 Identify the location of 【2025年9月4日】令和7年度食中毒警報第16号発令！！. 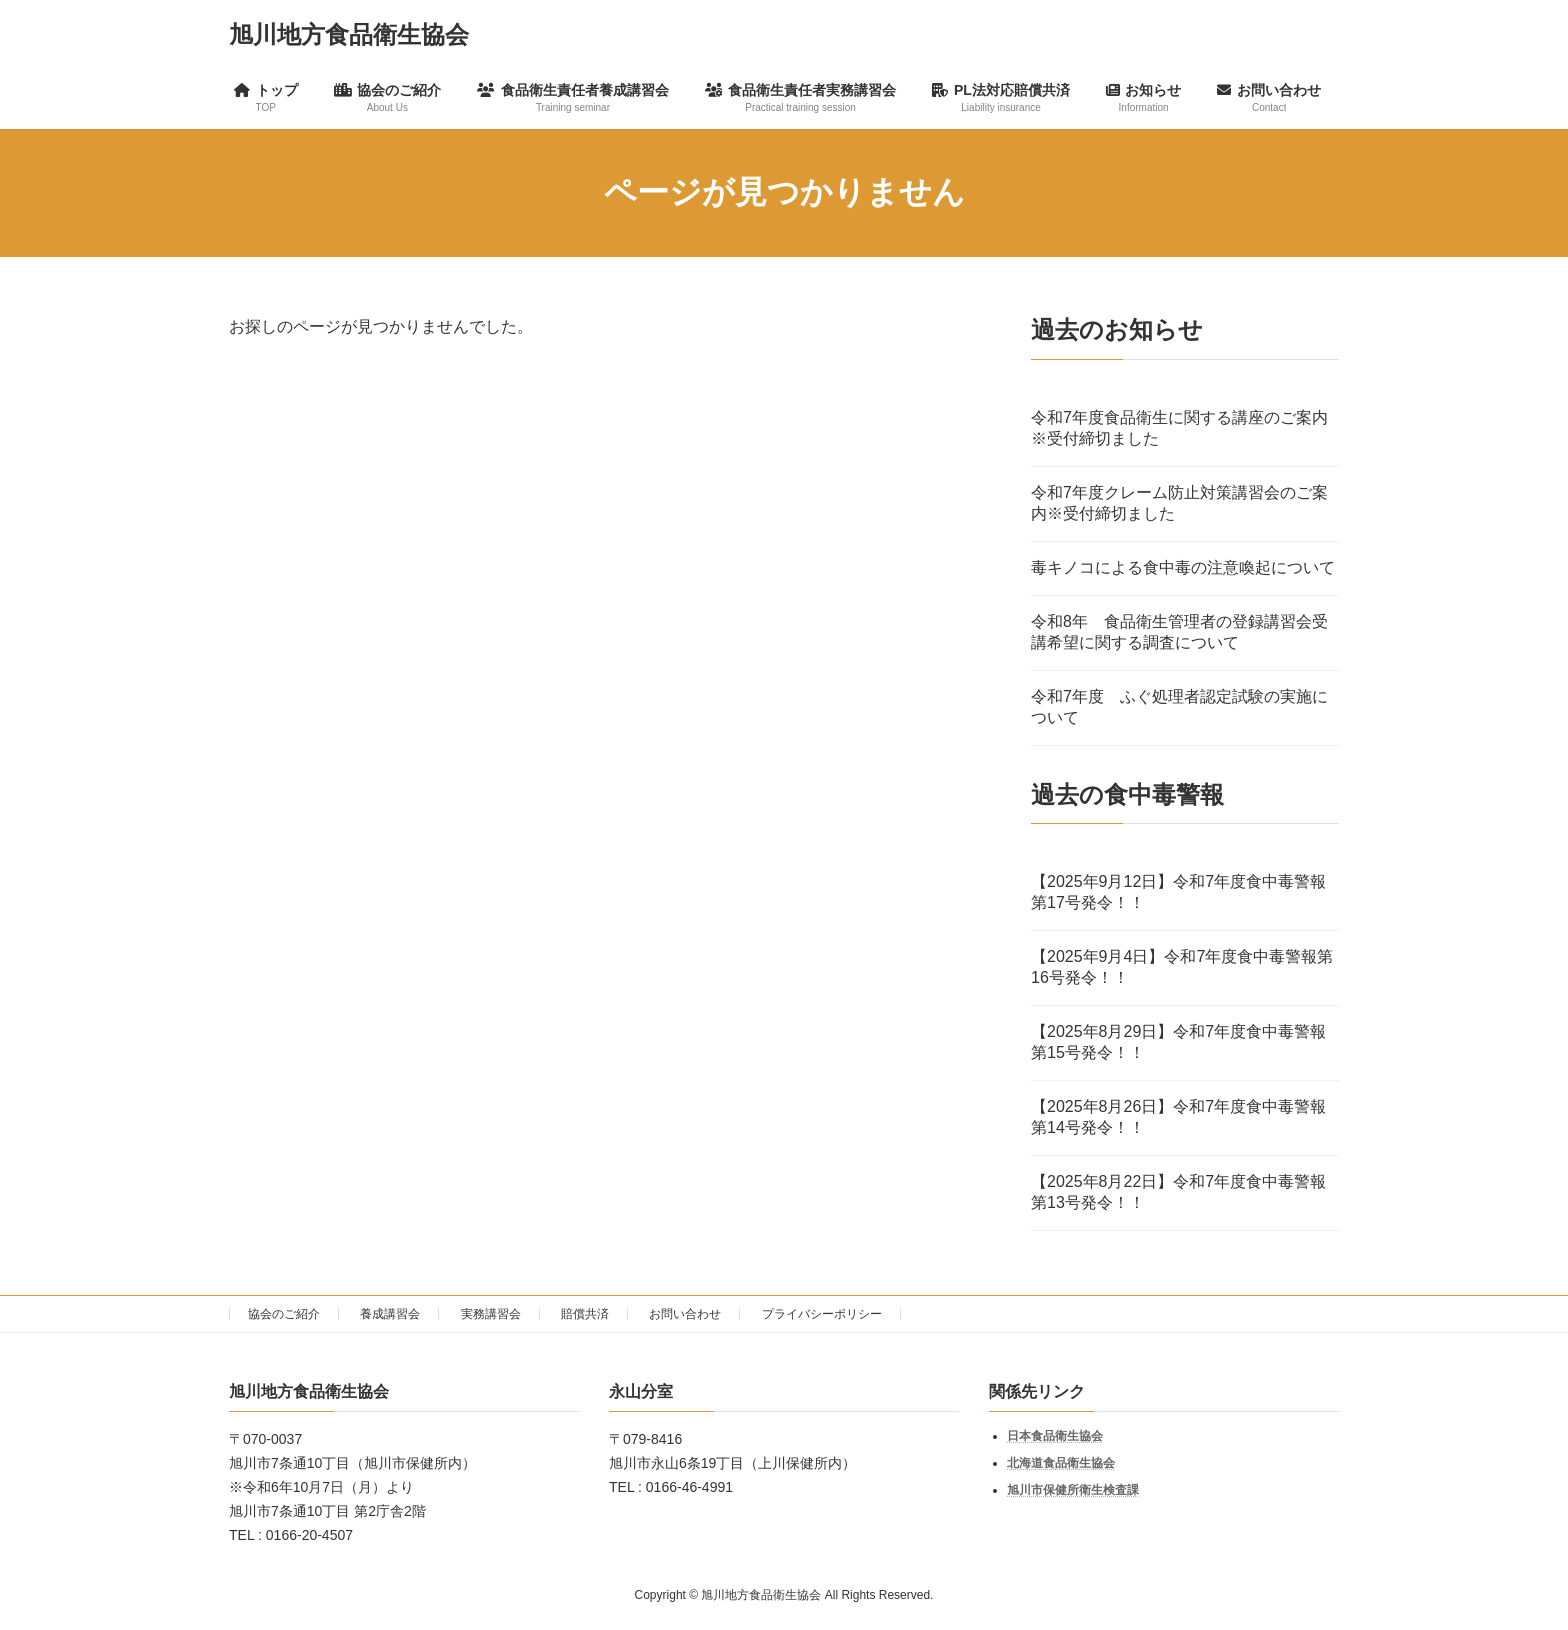
(1182, 967).